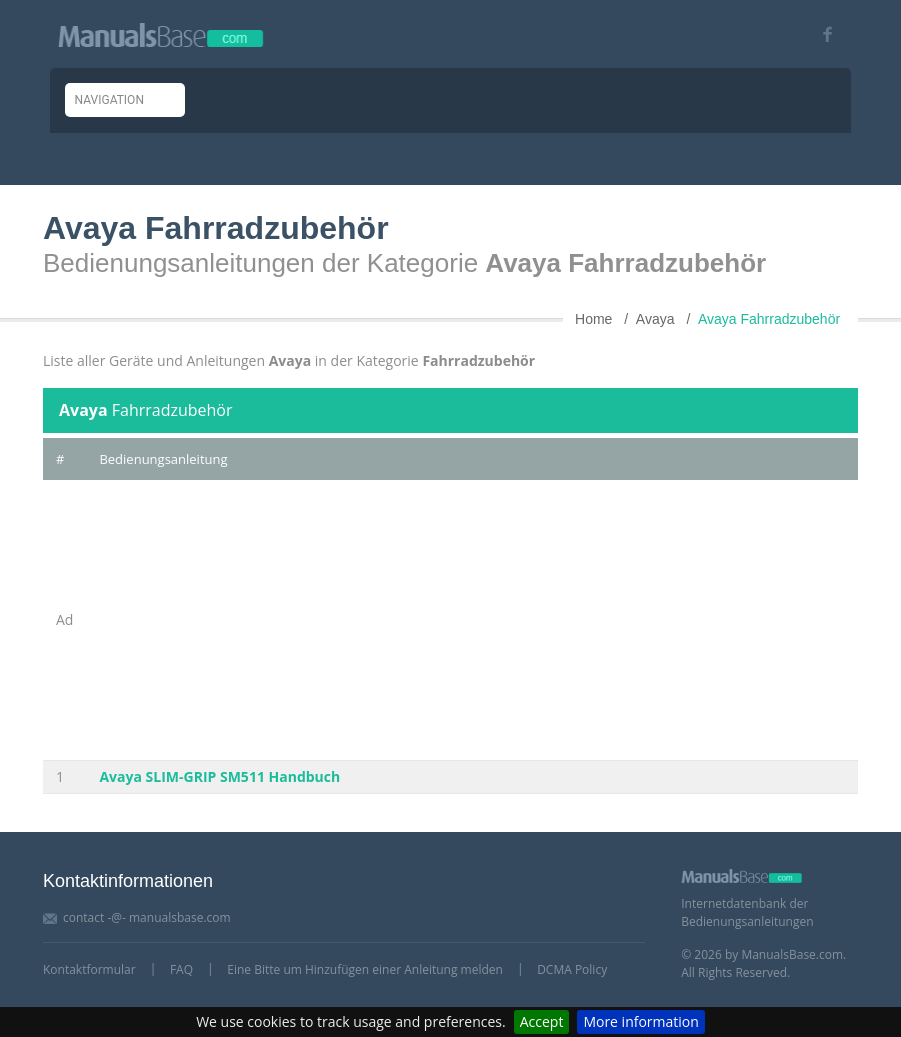 The image size is (901, 1037). I want to click on Accept, so click(542, 1021).